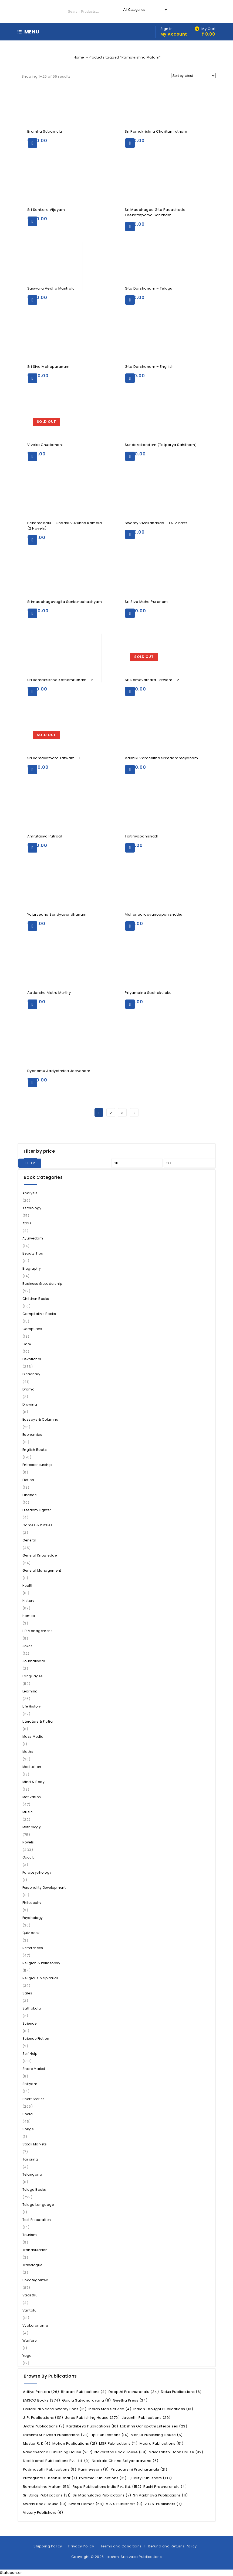 This screenshot has width=233, height=2576. I want to click on Drama, so click(28, 1389).